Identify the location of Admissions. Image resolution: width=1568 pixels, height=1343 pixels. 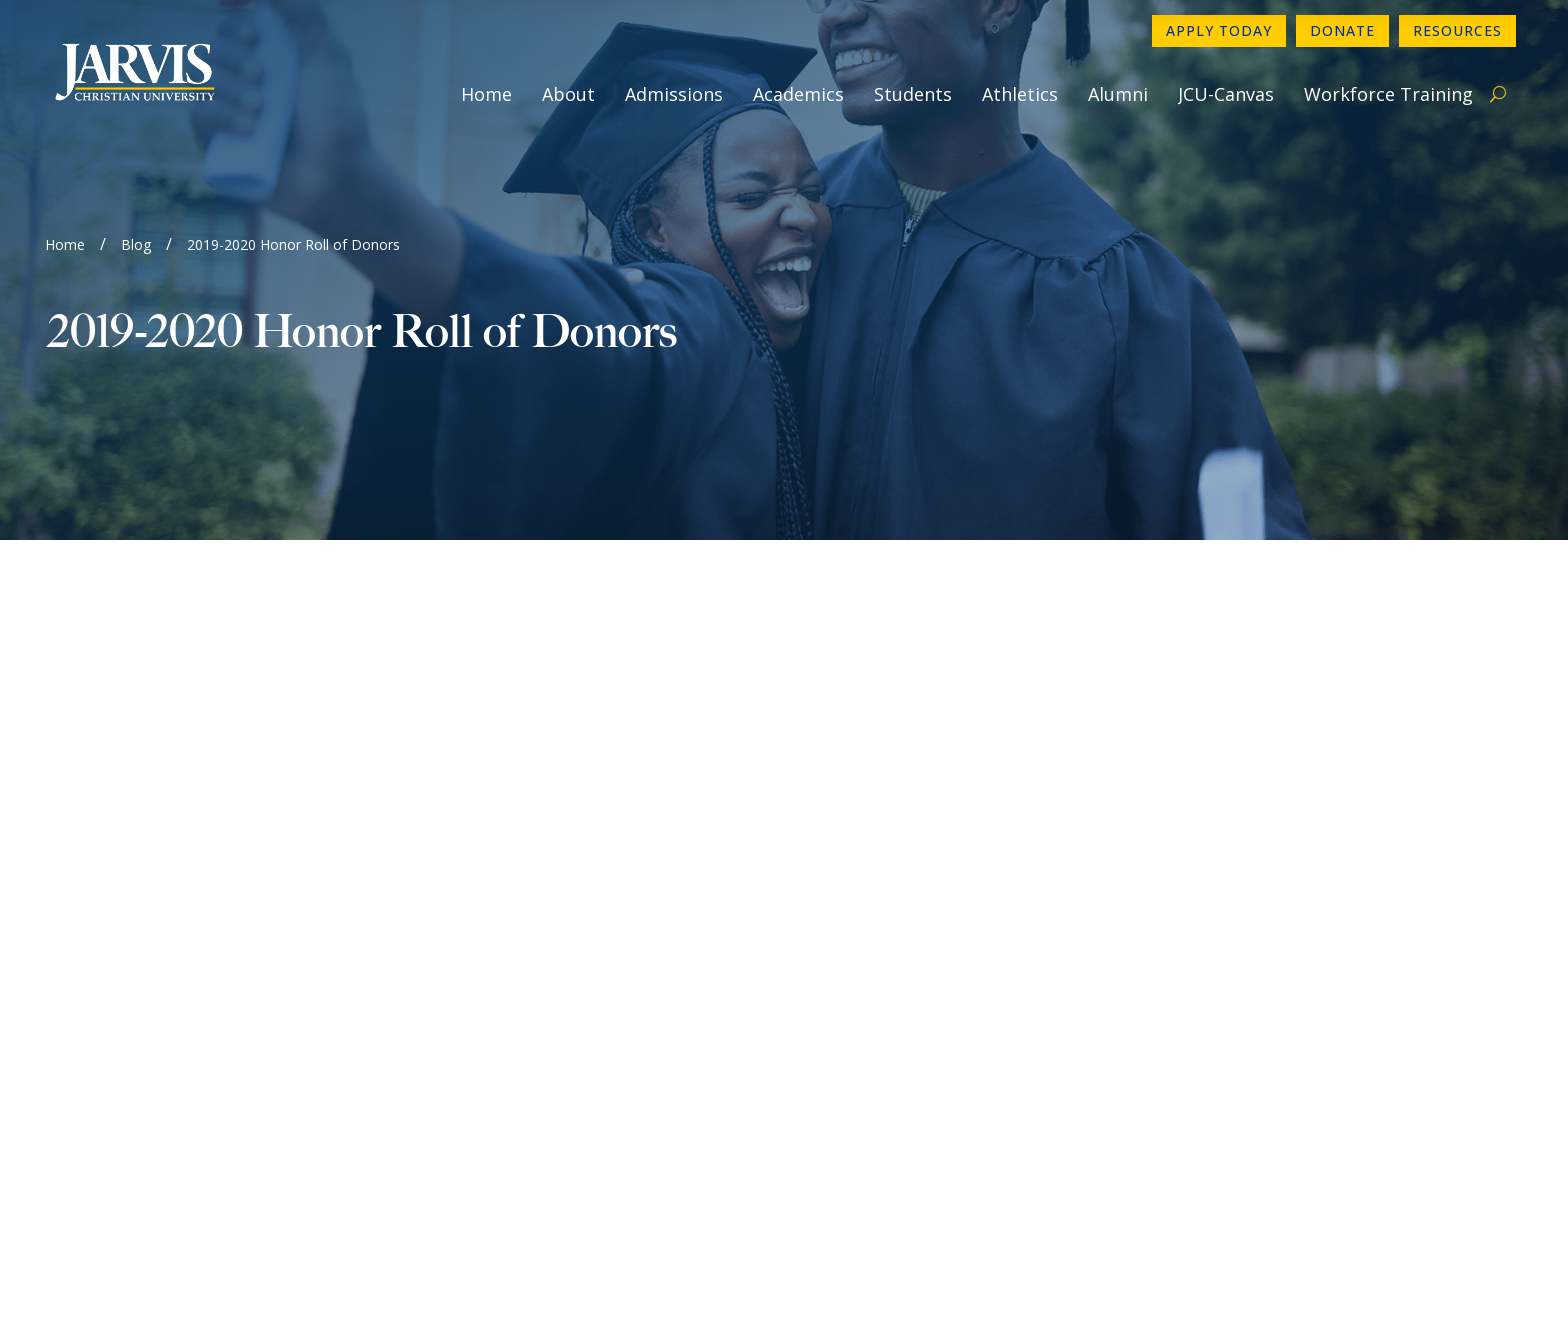
(674, 94).